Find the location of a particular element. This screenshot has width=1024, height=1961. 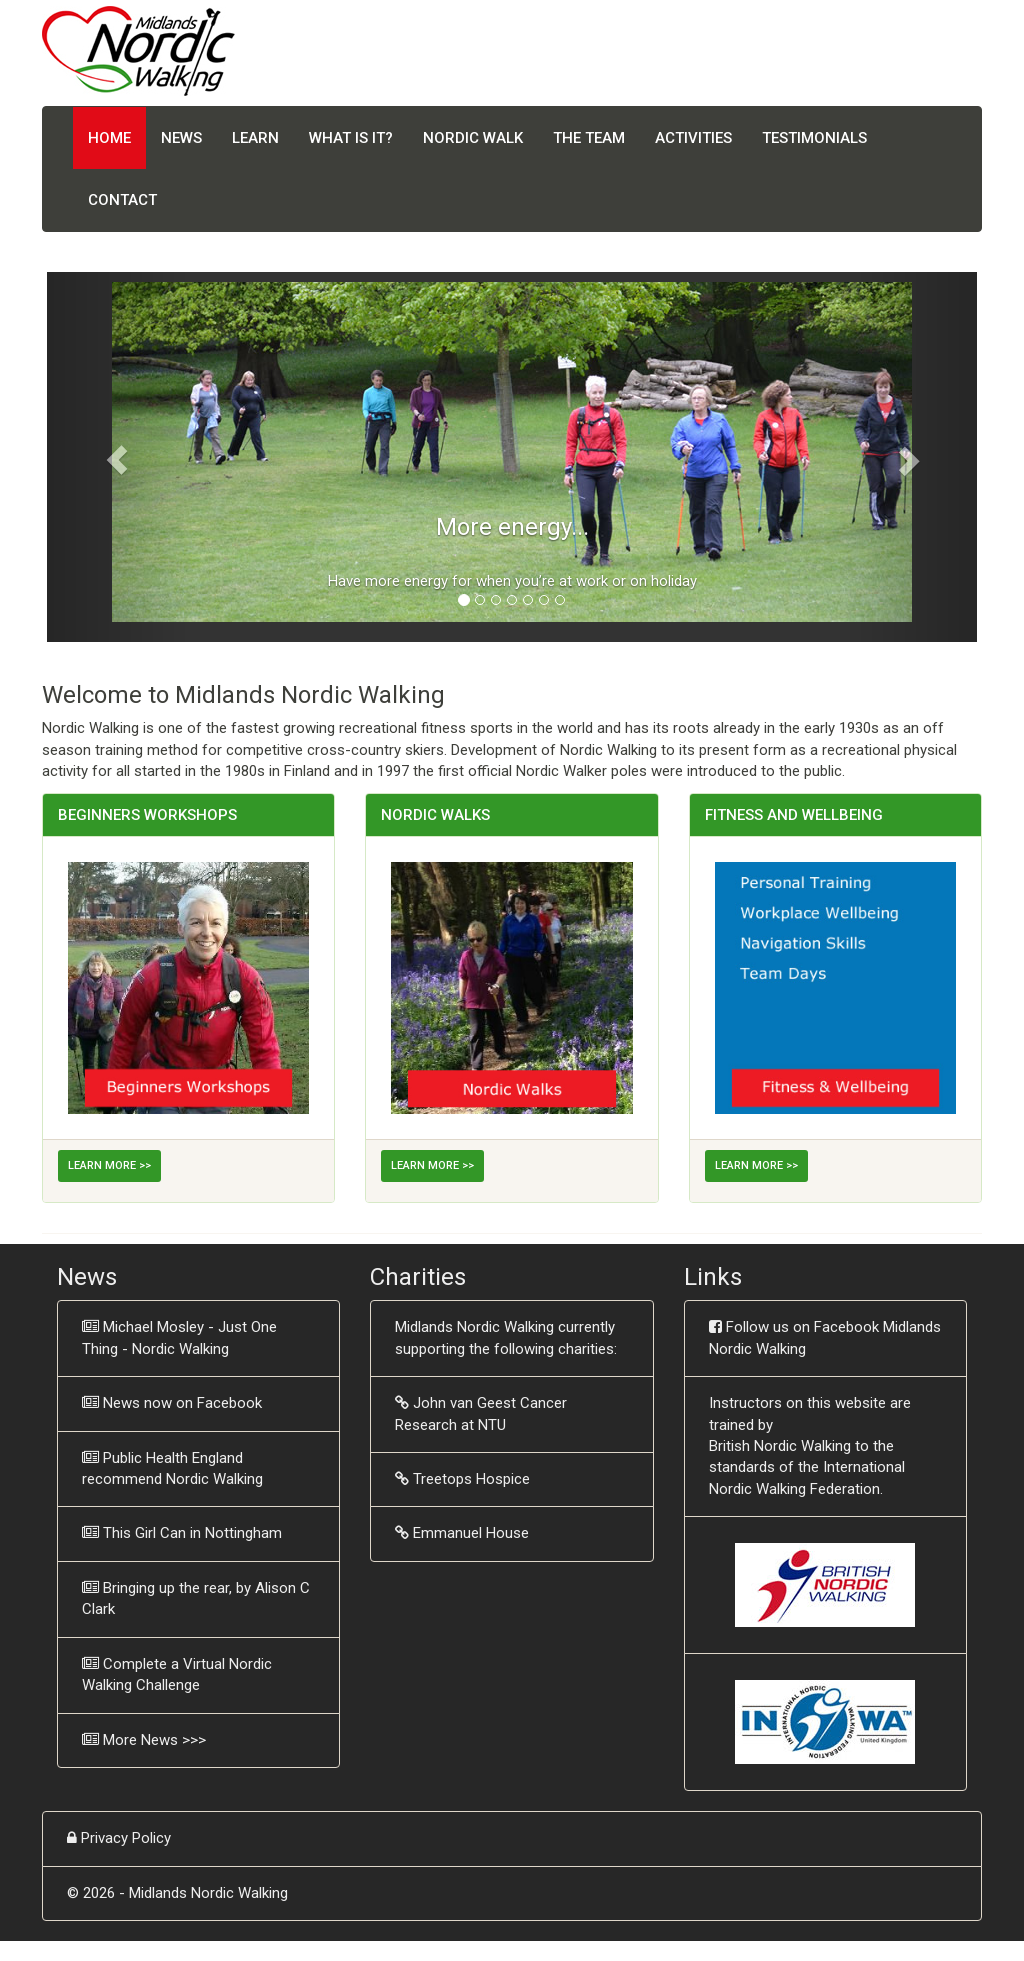

The Team is located at coordinates (589, 138).